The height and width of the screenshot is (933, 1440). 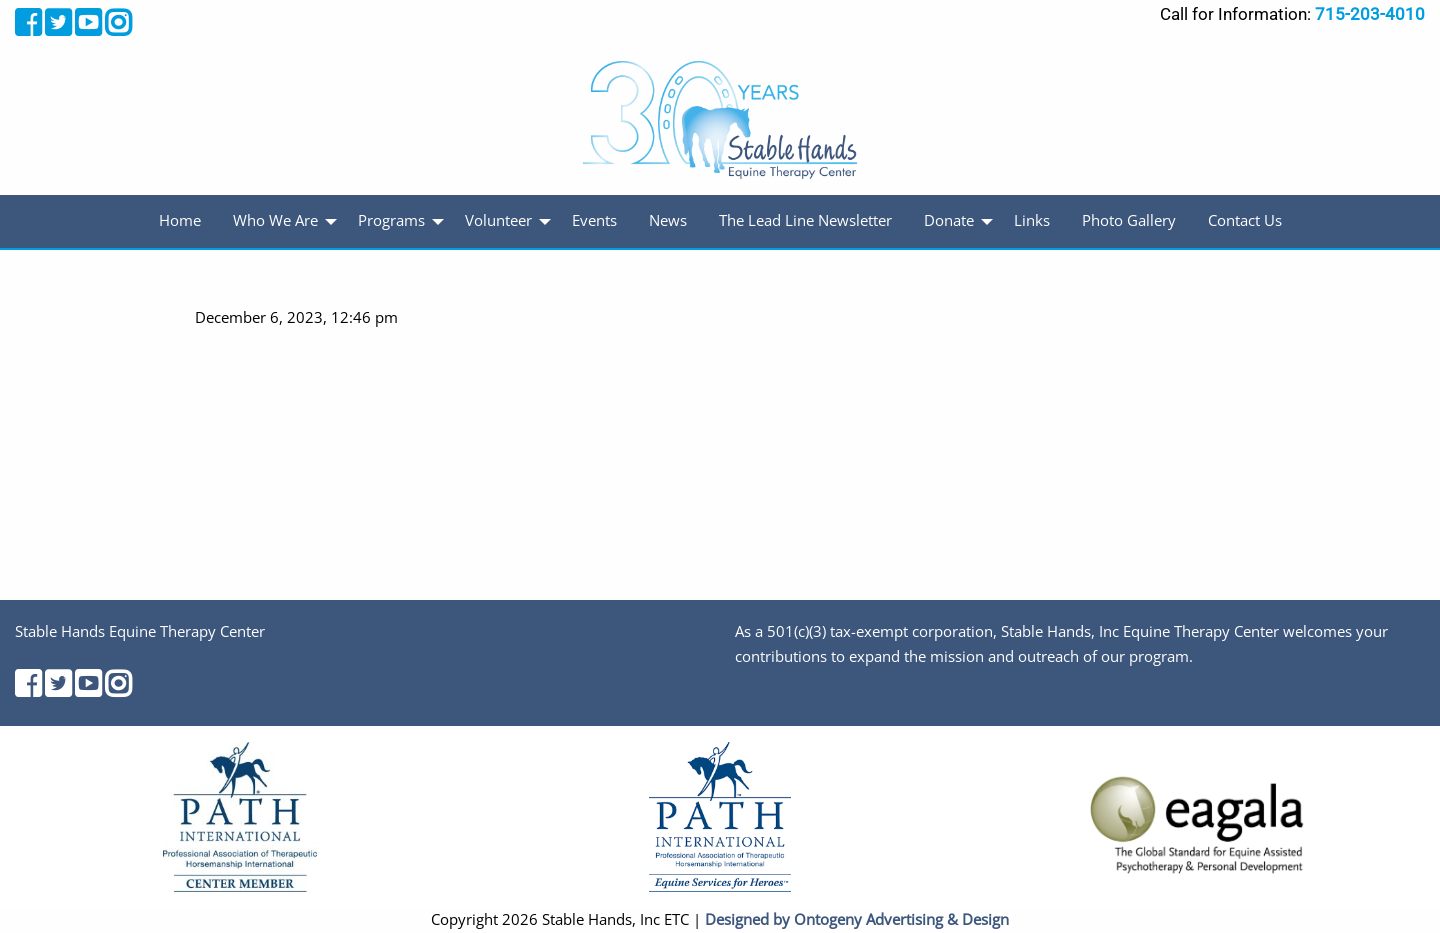 I want to click on Designed by Ontogeny Advertising & Design, so click(x=857, y=919).